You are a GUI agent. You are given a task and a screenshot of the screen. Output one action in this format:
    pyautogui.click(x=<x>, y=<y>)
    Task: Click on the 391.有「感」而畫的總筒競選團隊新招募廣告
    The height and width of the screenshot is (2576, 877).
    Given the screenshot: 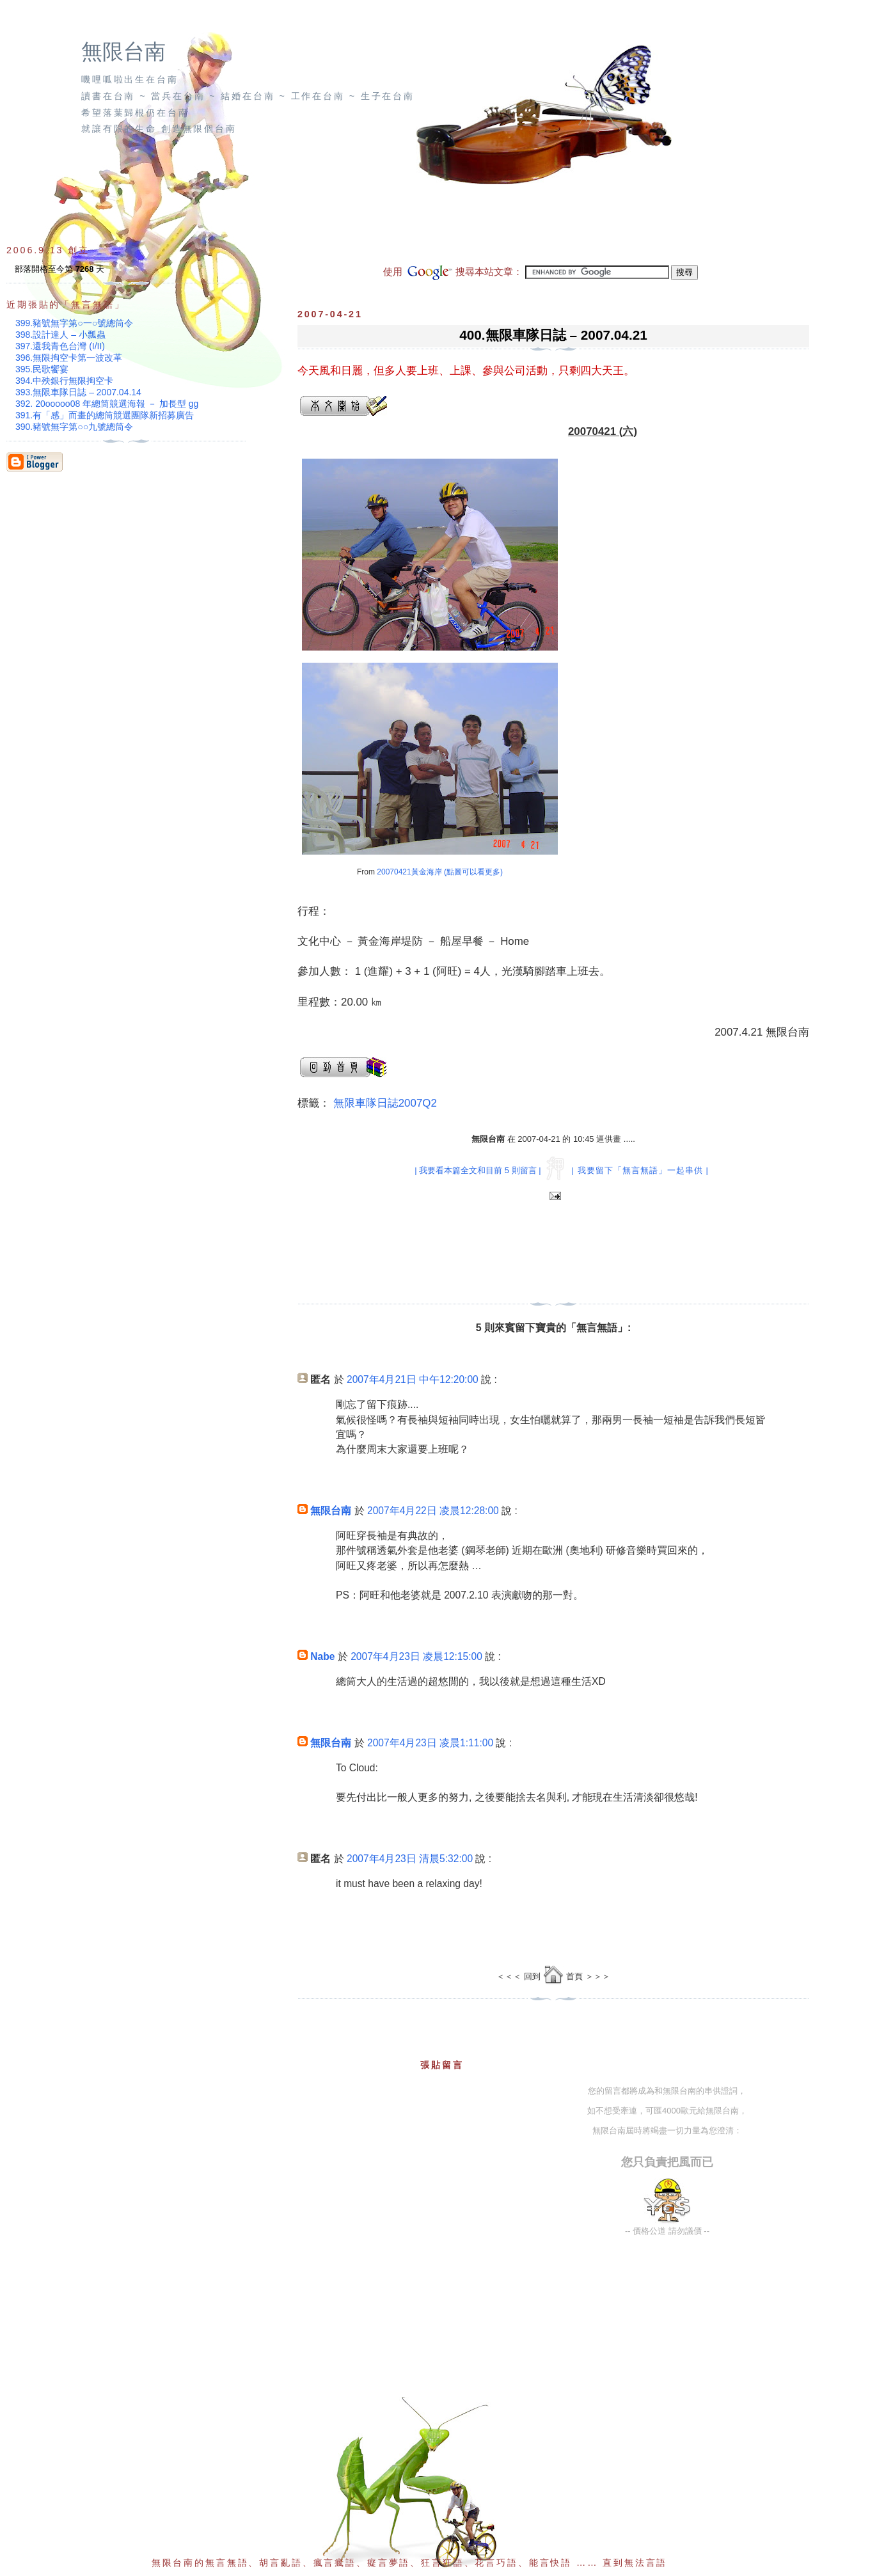 What is the action you would take?
    pyautogui.click(x=104, y=415)
    